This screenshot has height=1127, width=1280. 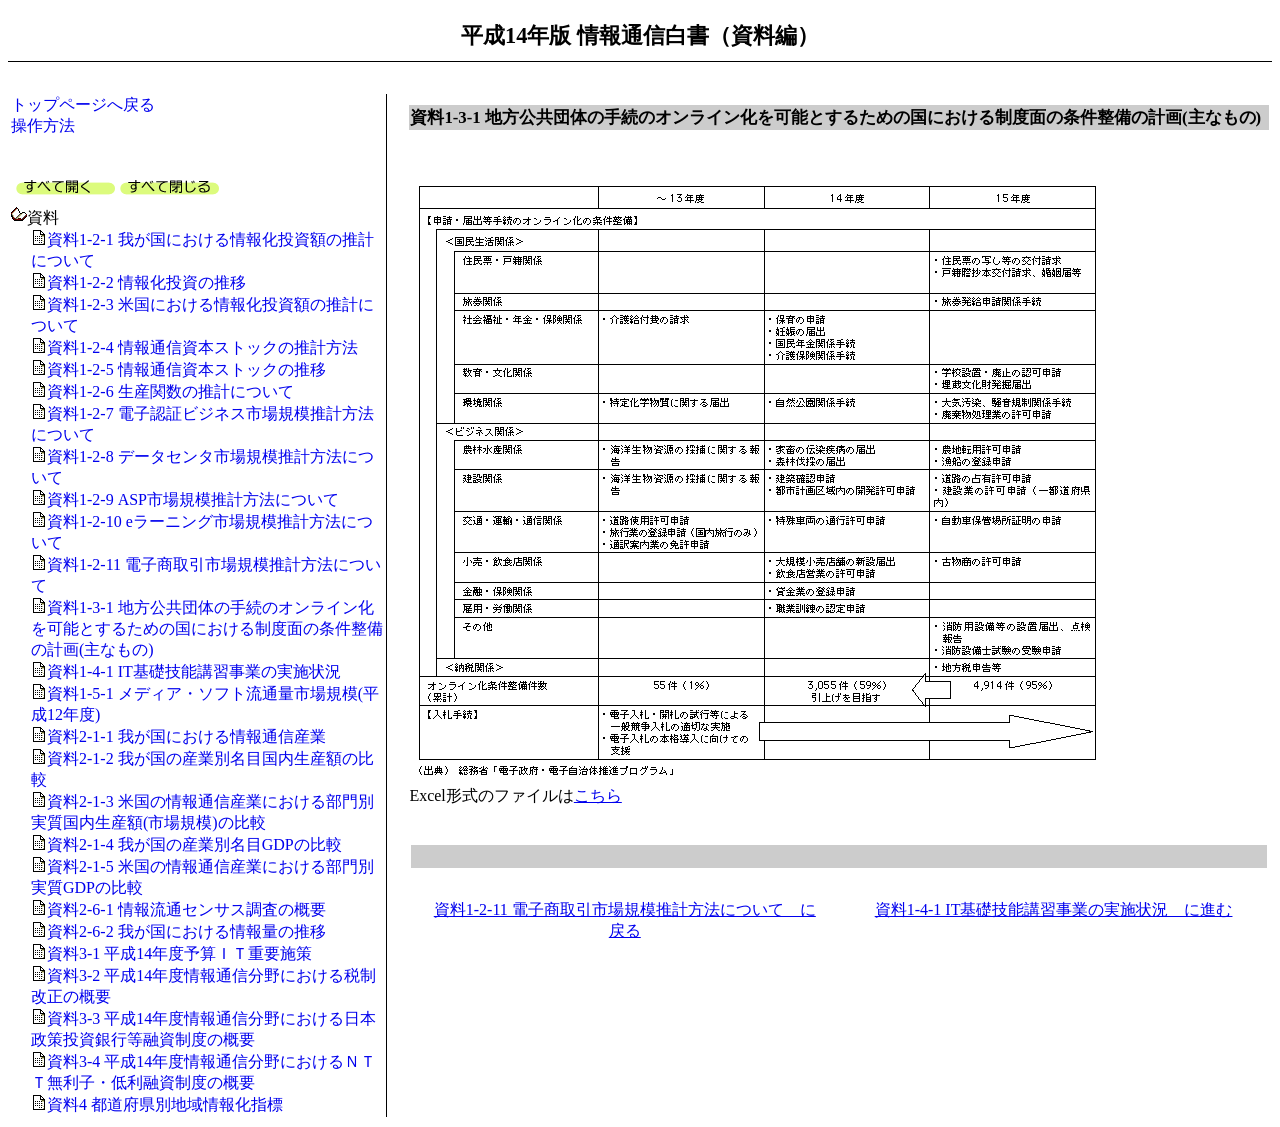 What do you see at coordinates (43, 125) in the screenshot?
I see `操作方法` at bounding box center [43, 125].